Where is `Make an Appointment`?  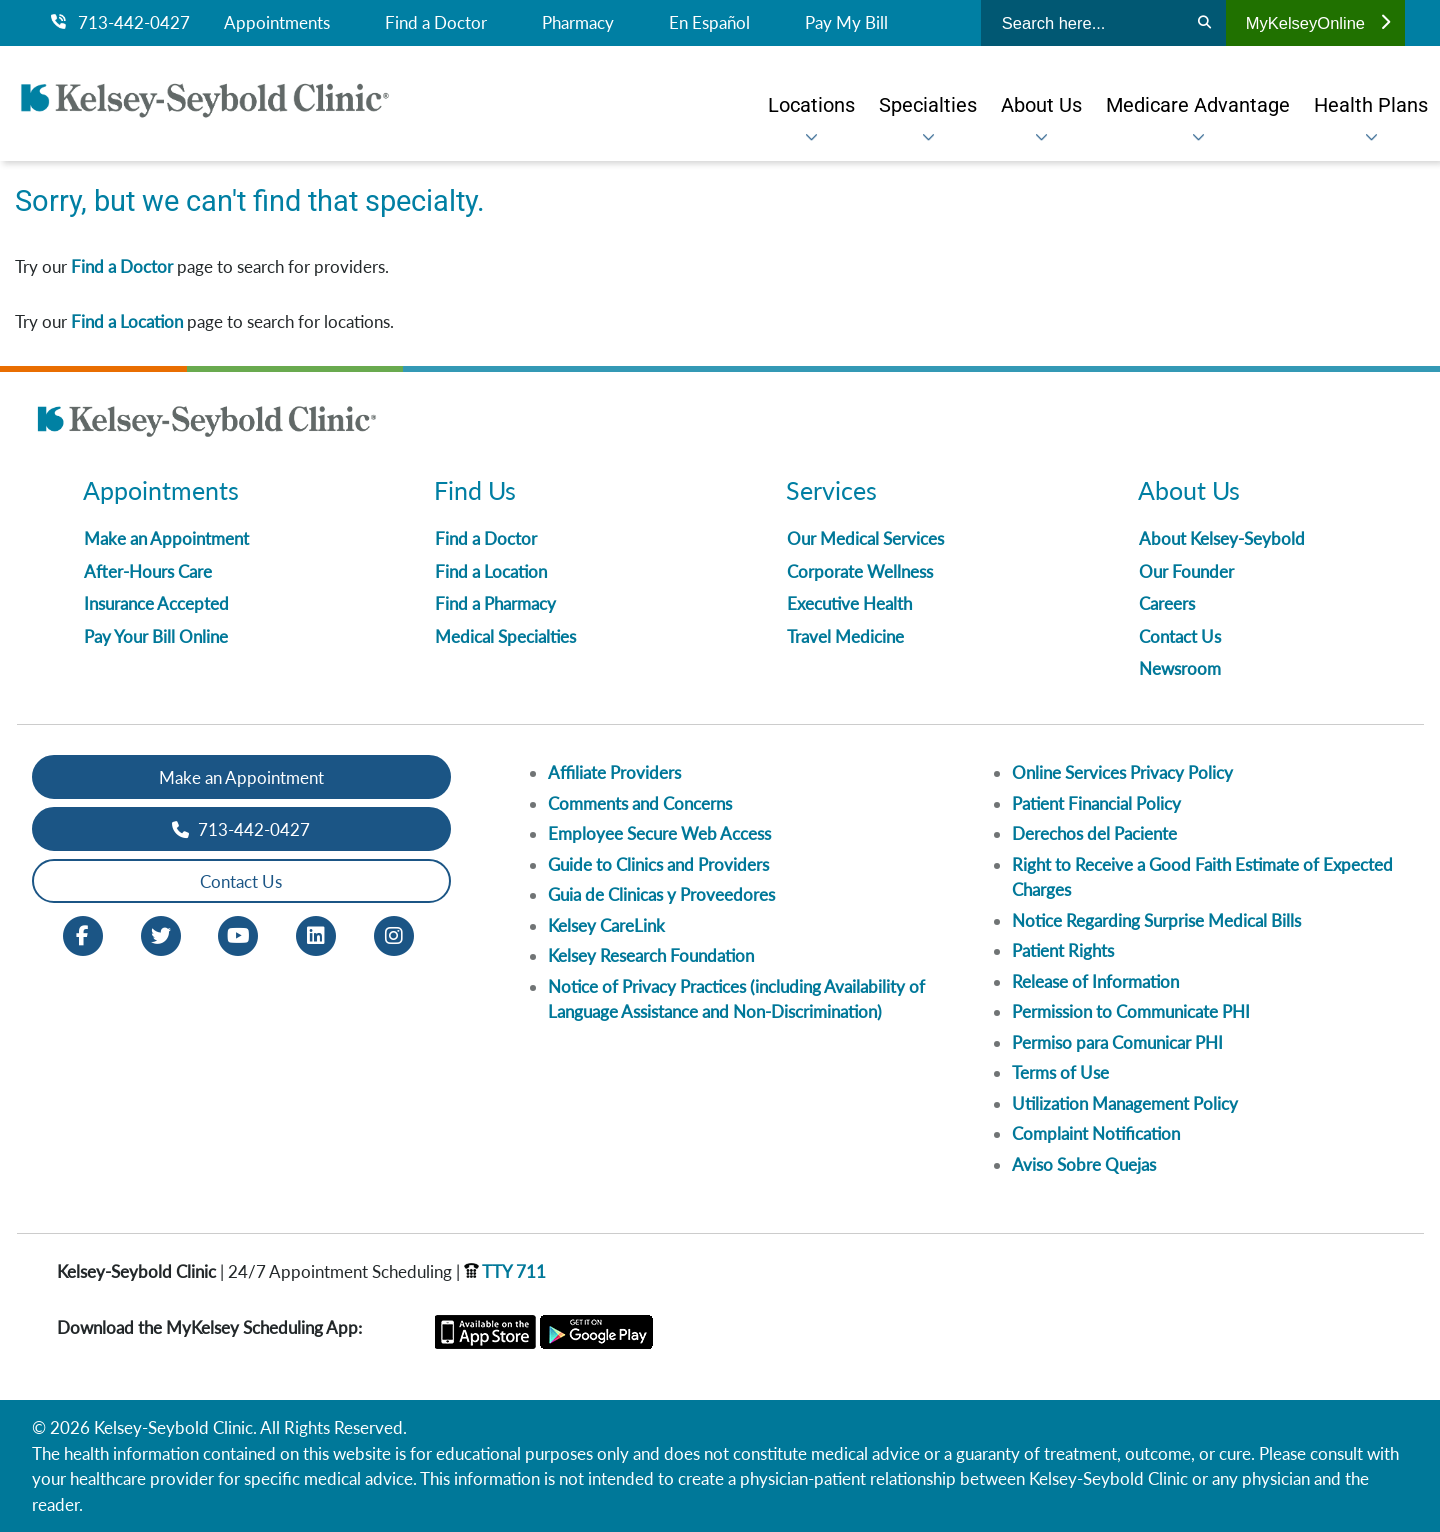 Make an Appointment is located at coordinates (166, 538).